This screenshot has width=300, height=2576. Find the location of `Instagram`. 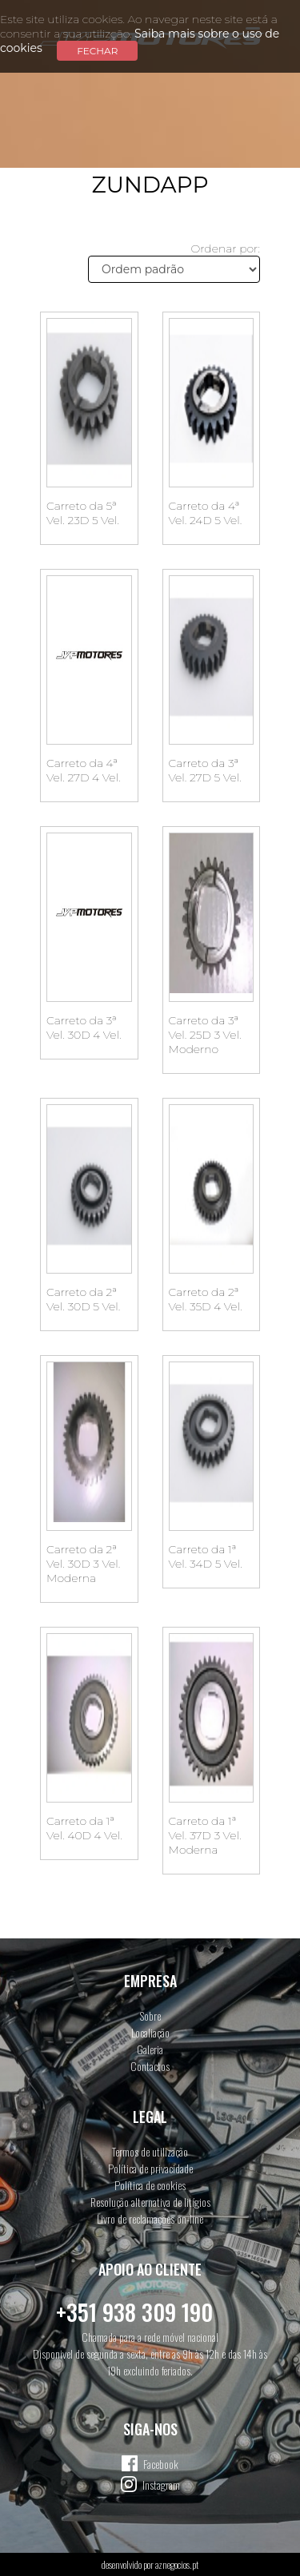

Instagram is located at coordinates (161, 2484).